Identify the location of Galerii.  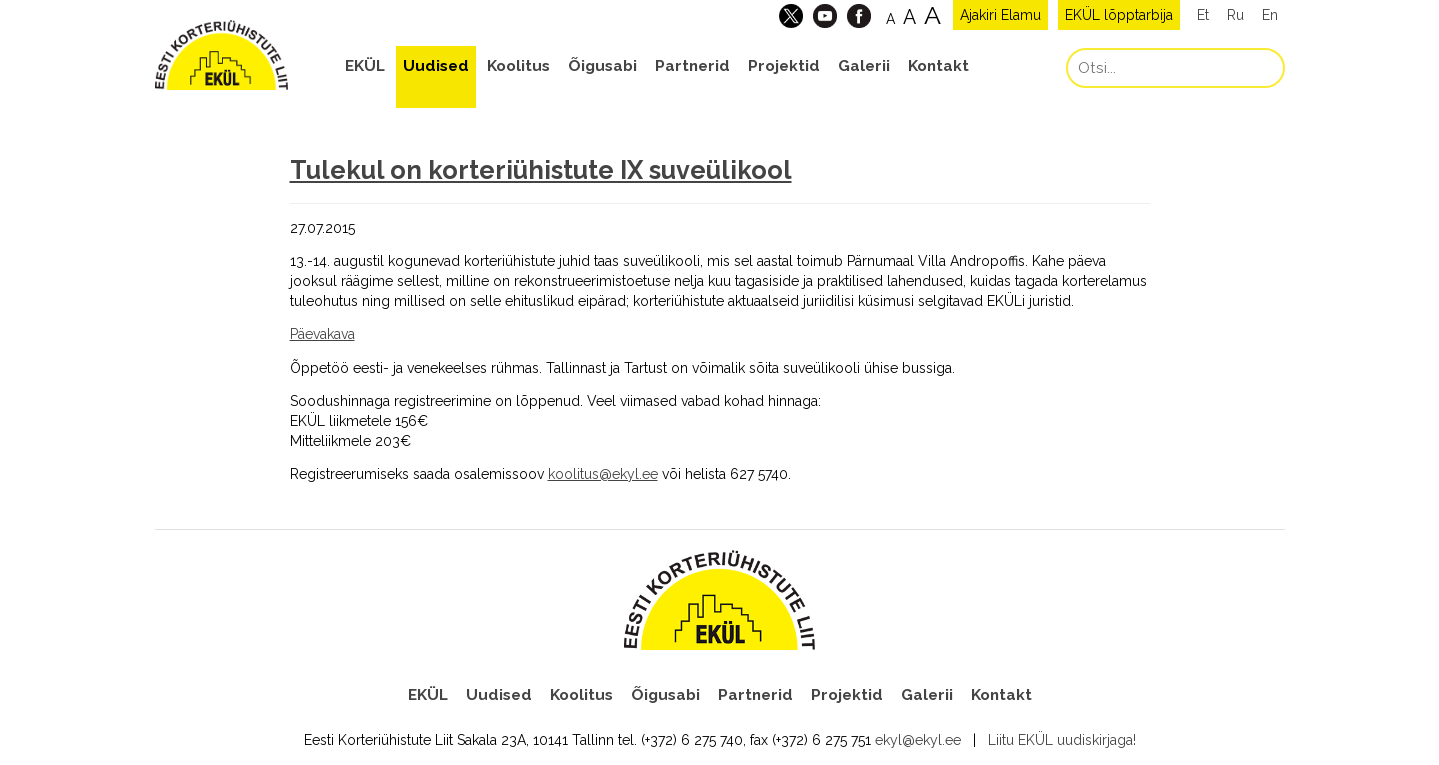
(864, 66).